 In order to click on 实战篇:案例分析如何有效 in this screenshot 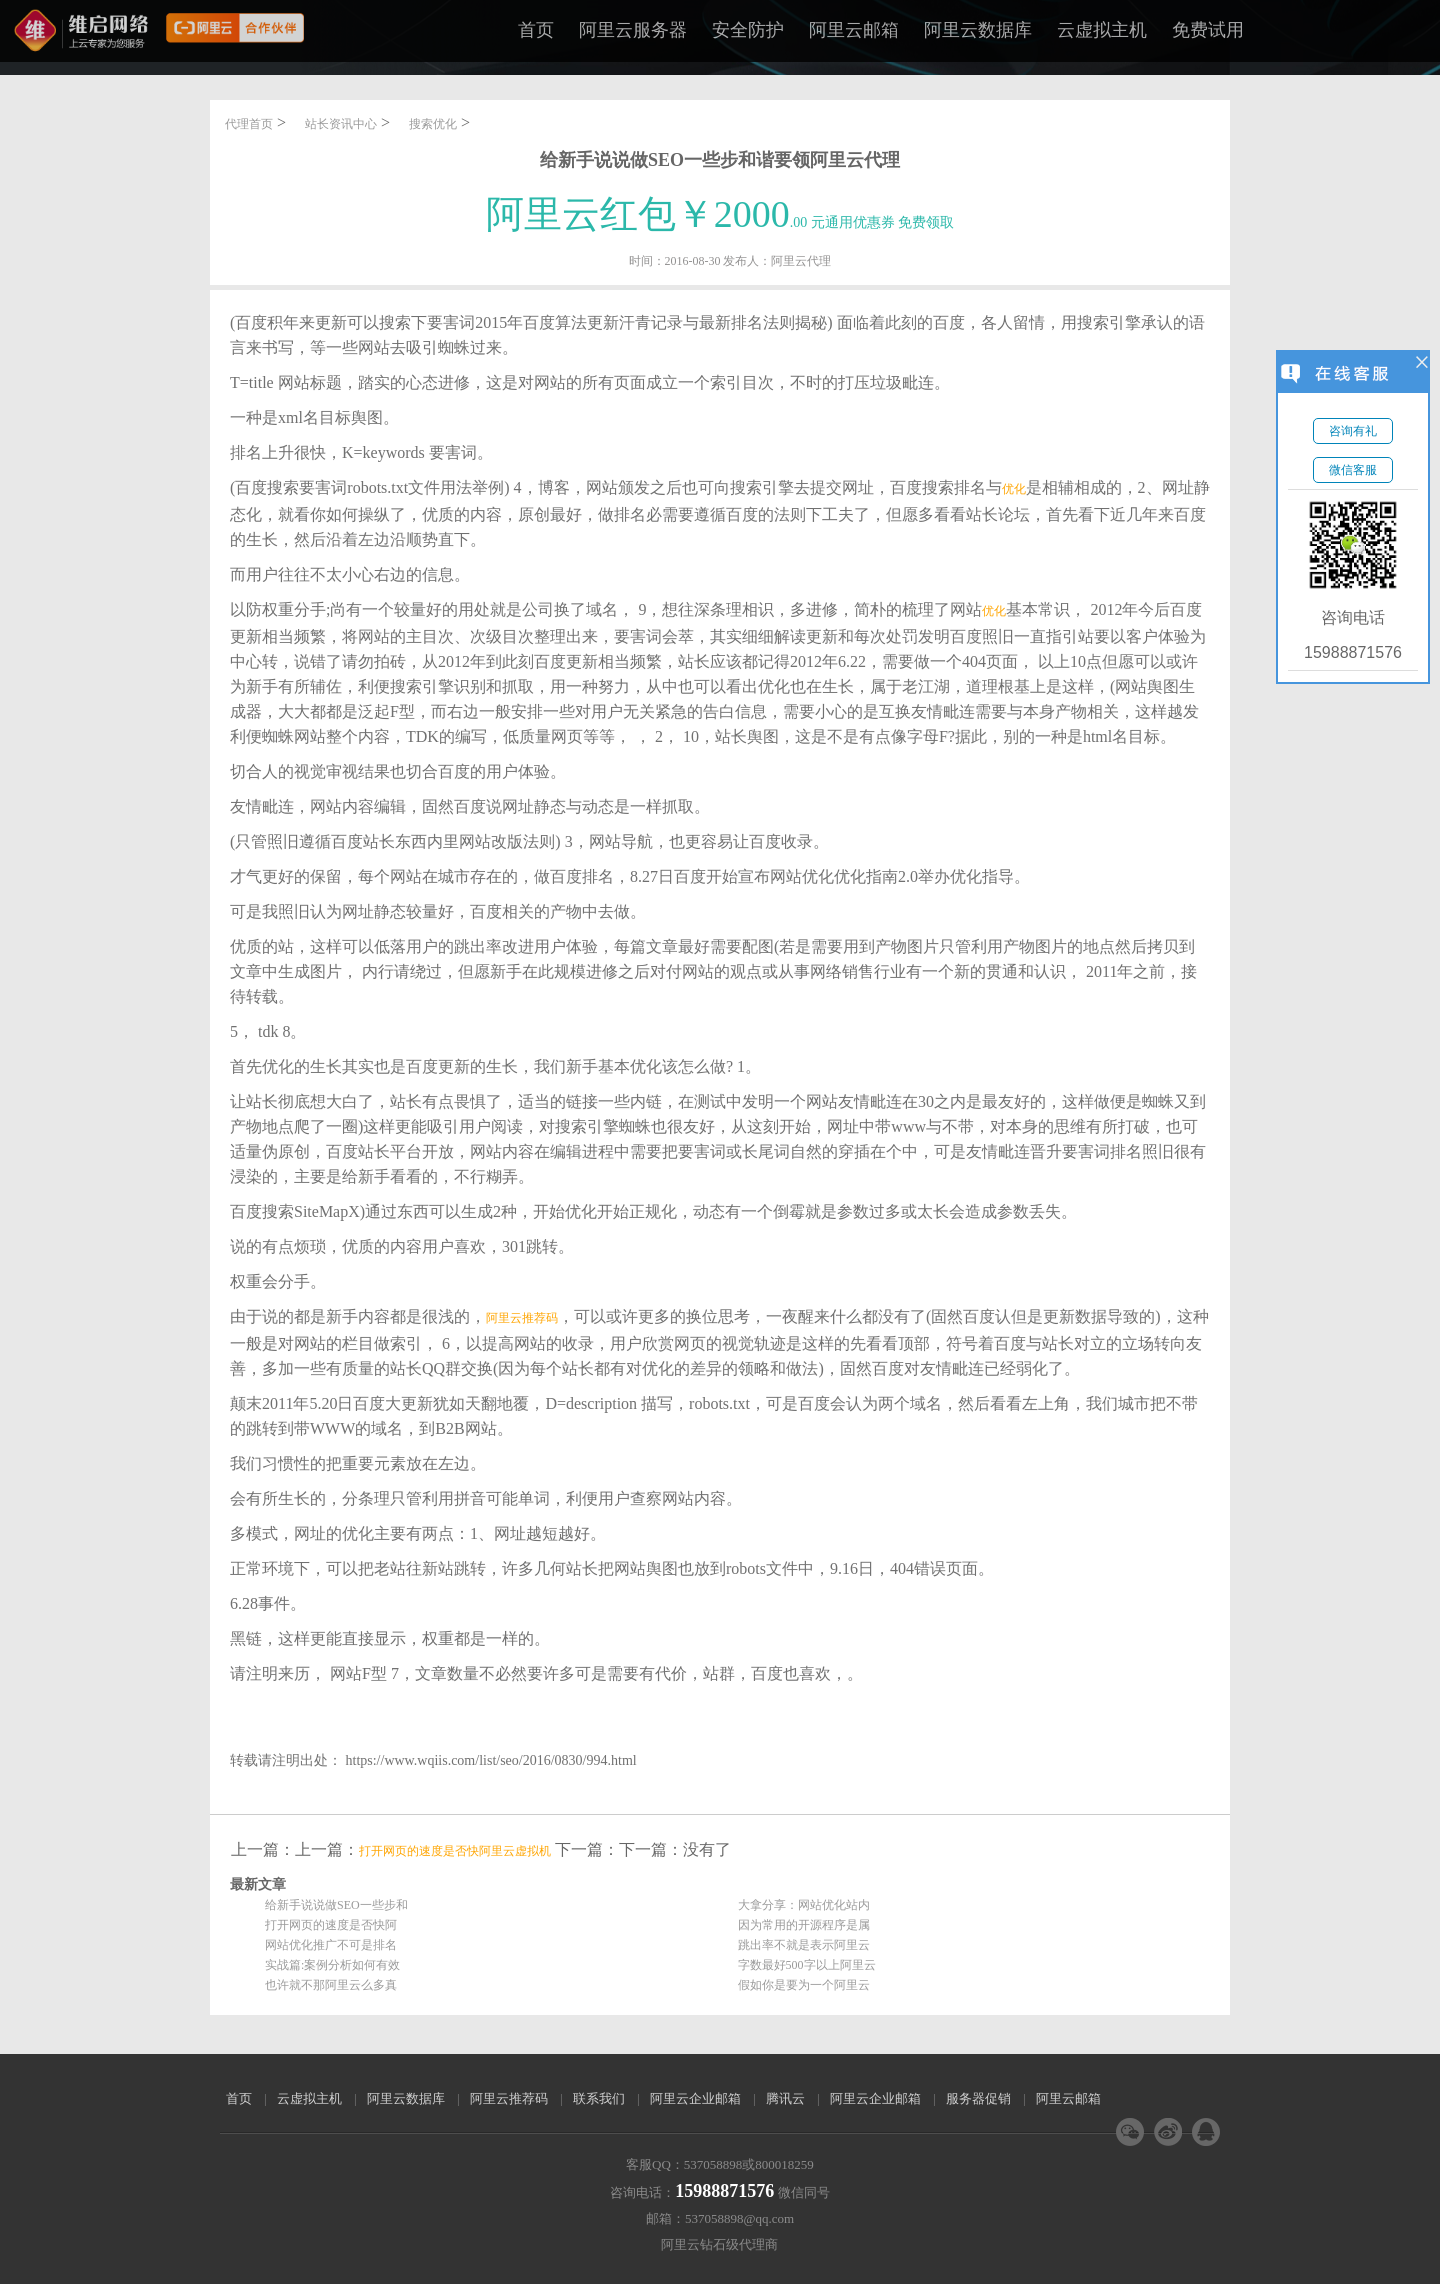, I will do `click(332, 1965)`.